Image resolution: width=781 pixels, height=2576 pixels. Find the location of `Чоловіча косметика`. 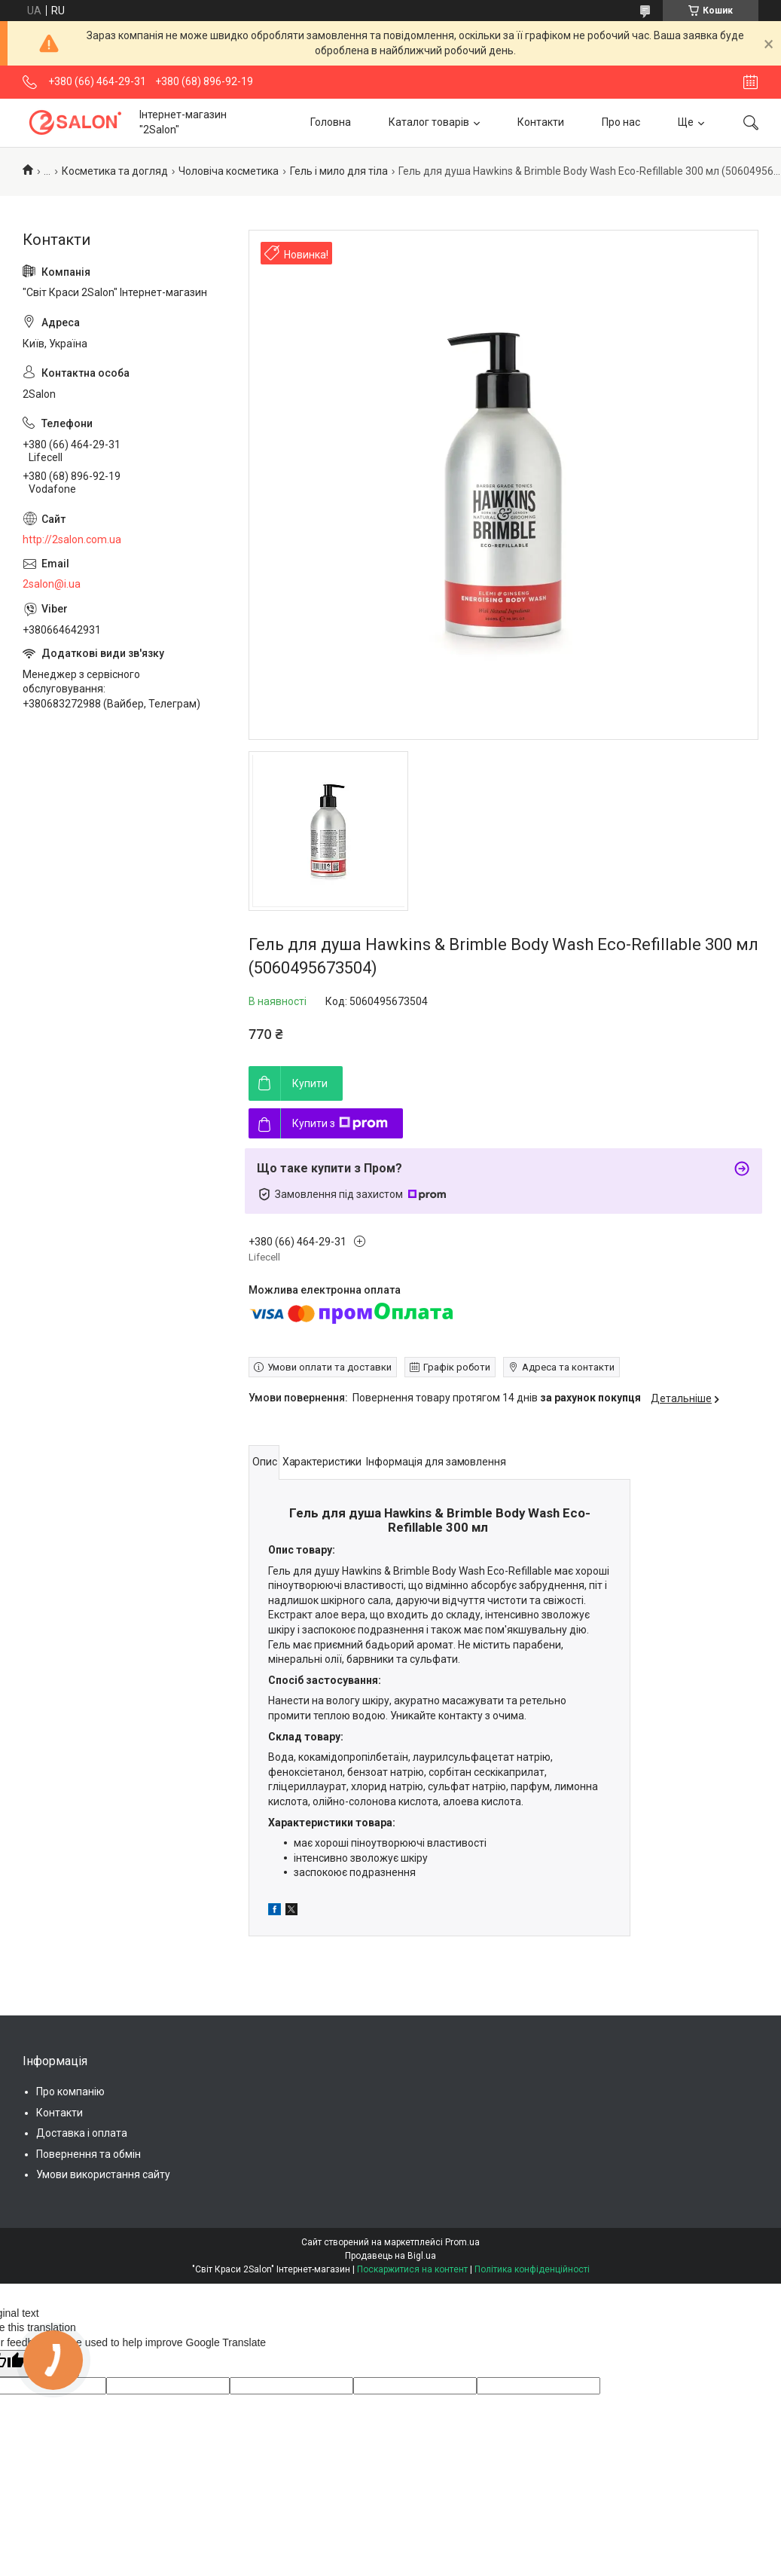

Чоловіча косметика is located at coordinates (228, 171).